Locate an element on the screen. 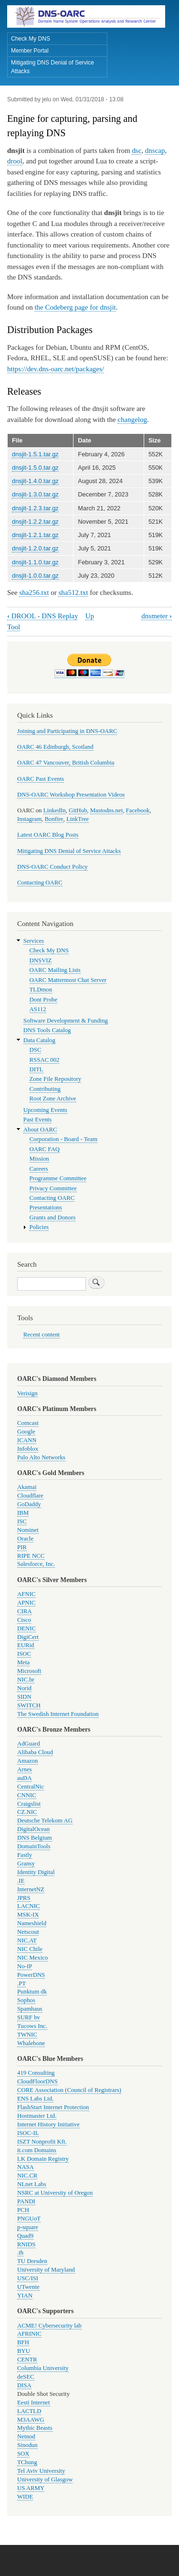 This screenshot has height=2576, width=179. CentralNic is located at coordinates (30, 1786).